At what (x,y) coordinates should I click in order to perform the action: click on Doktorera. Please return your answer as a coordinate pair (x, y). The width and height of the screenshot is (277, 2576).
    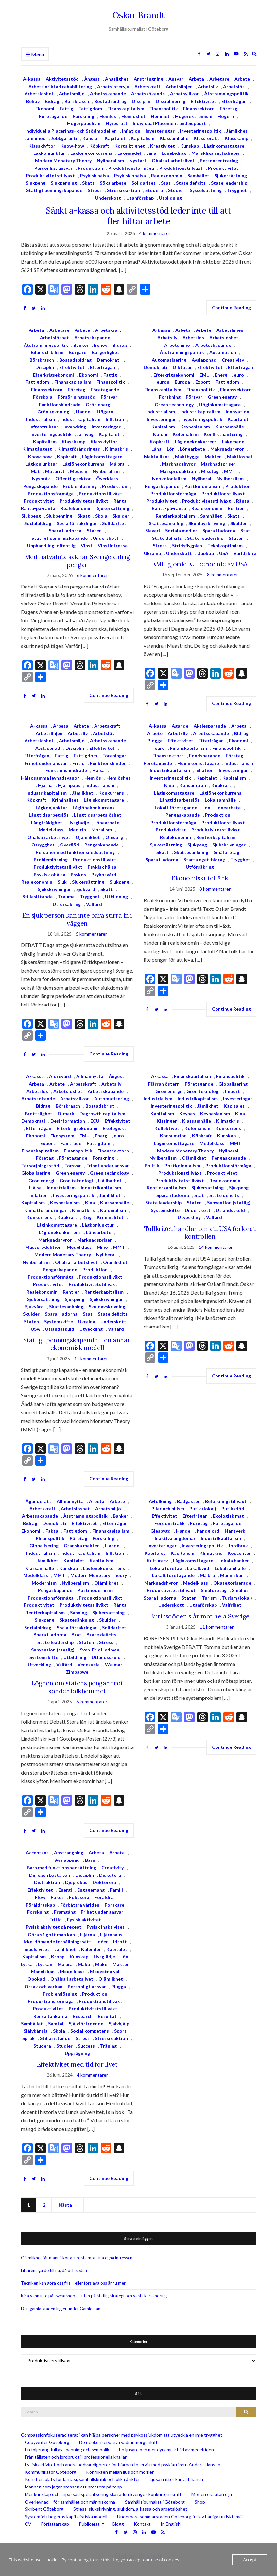
    Looking at the image, I should click on (104, 1882).